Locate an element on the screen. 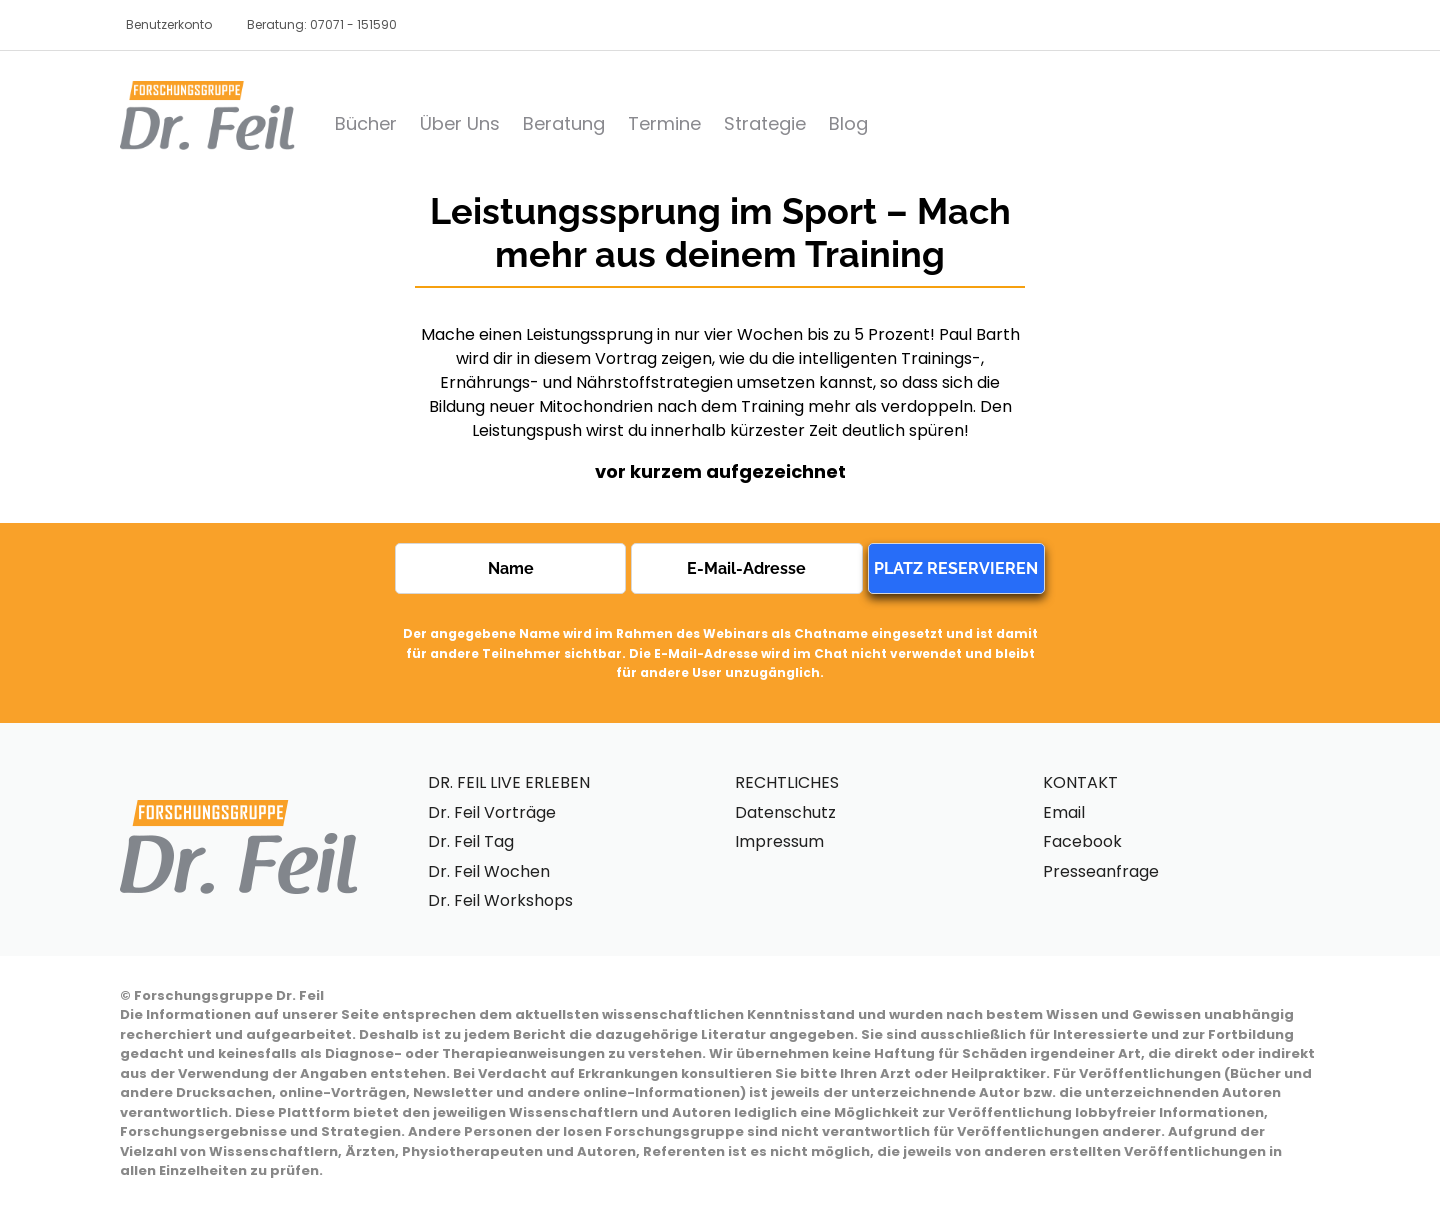 This screenshot has width=1440, height=1216. Termine is located at coordinates (664, 123).